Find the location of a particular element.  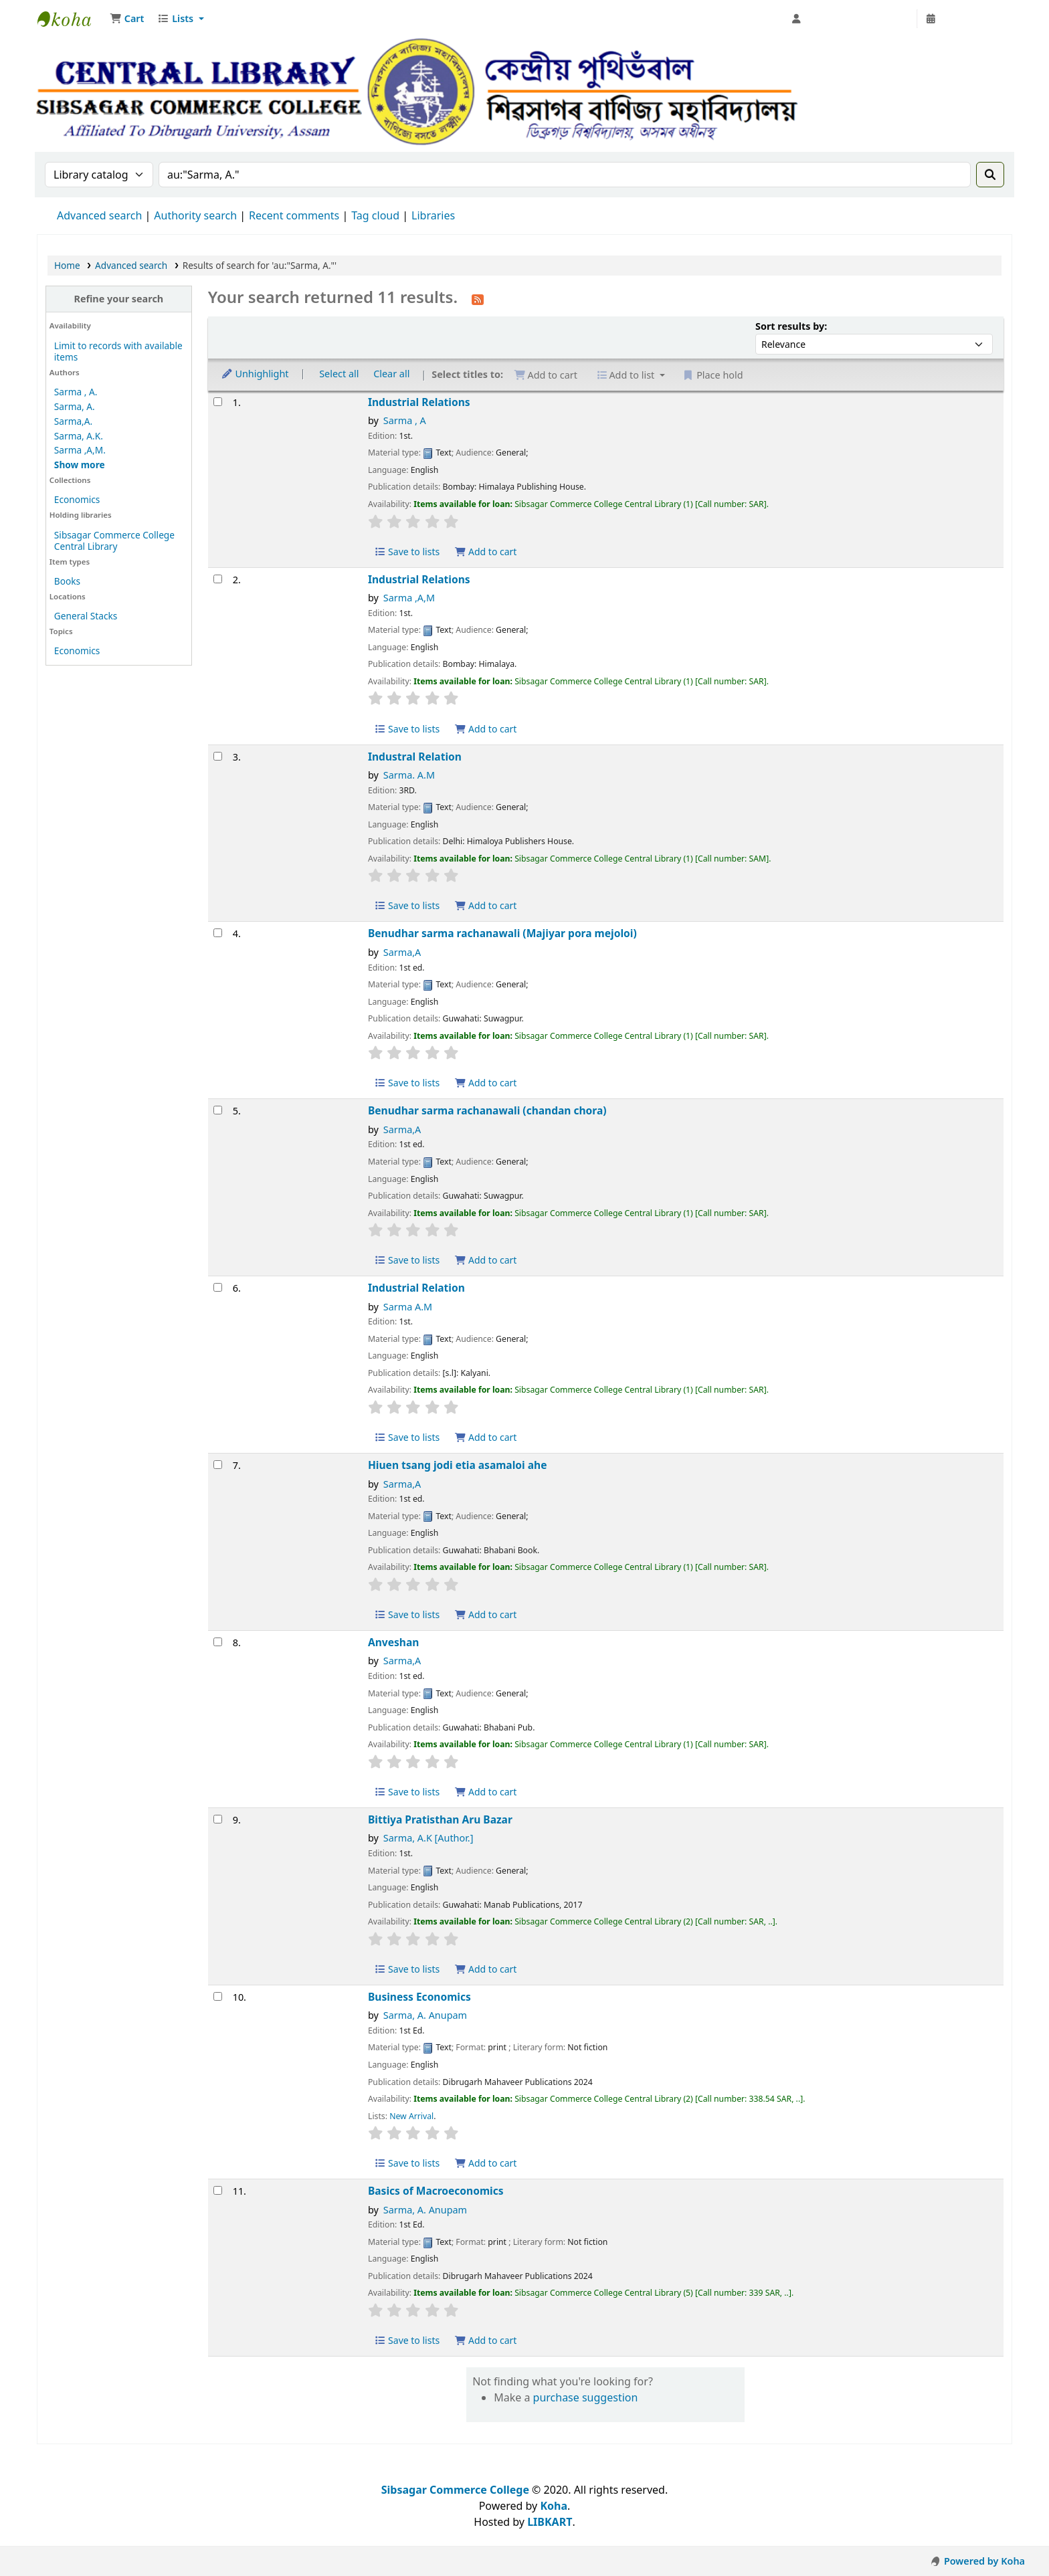

Sibsagar Commerce College Central Library is located at coordinates (70, 18).